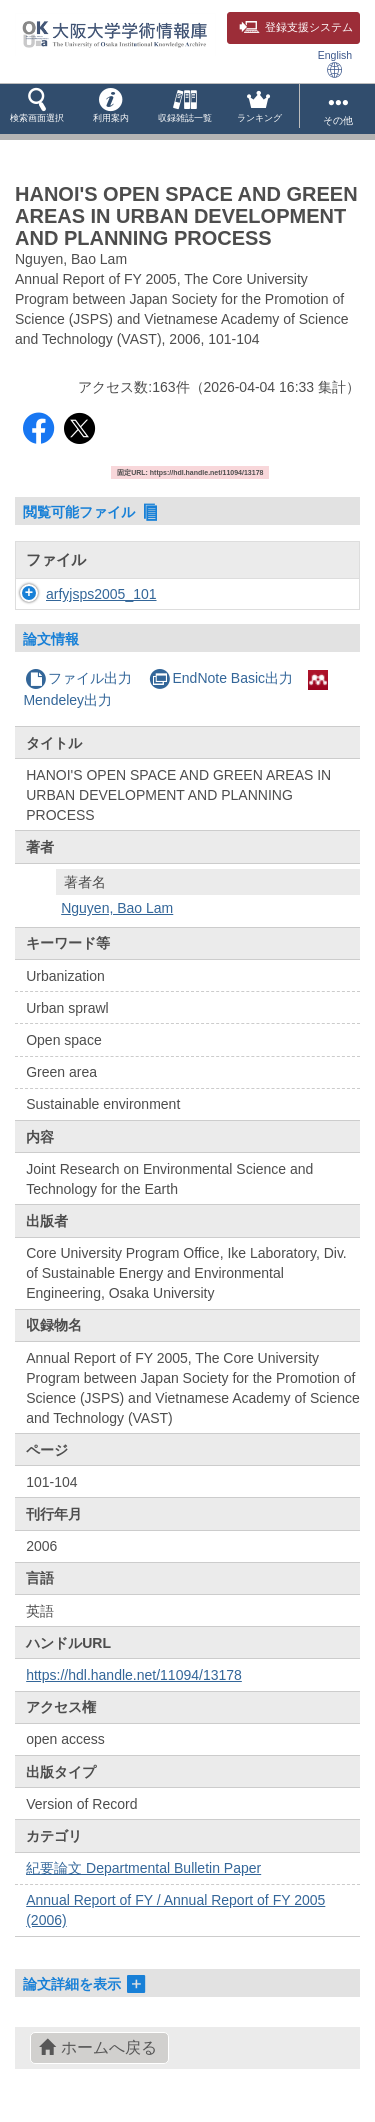 The width and height of the screenshot is (375, 2122). What do you see at coordinates (134, 1675) in the screenshot?
I see `https://hdl.handle.net/11094/13178` at bounding box center [134, 1675].